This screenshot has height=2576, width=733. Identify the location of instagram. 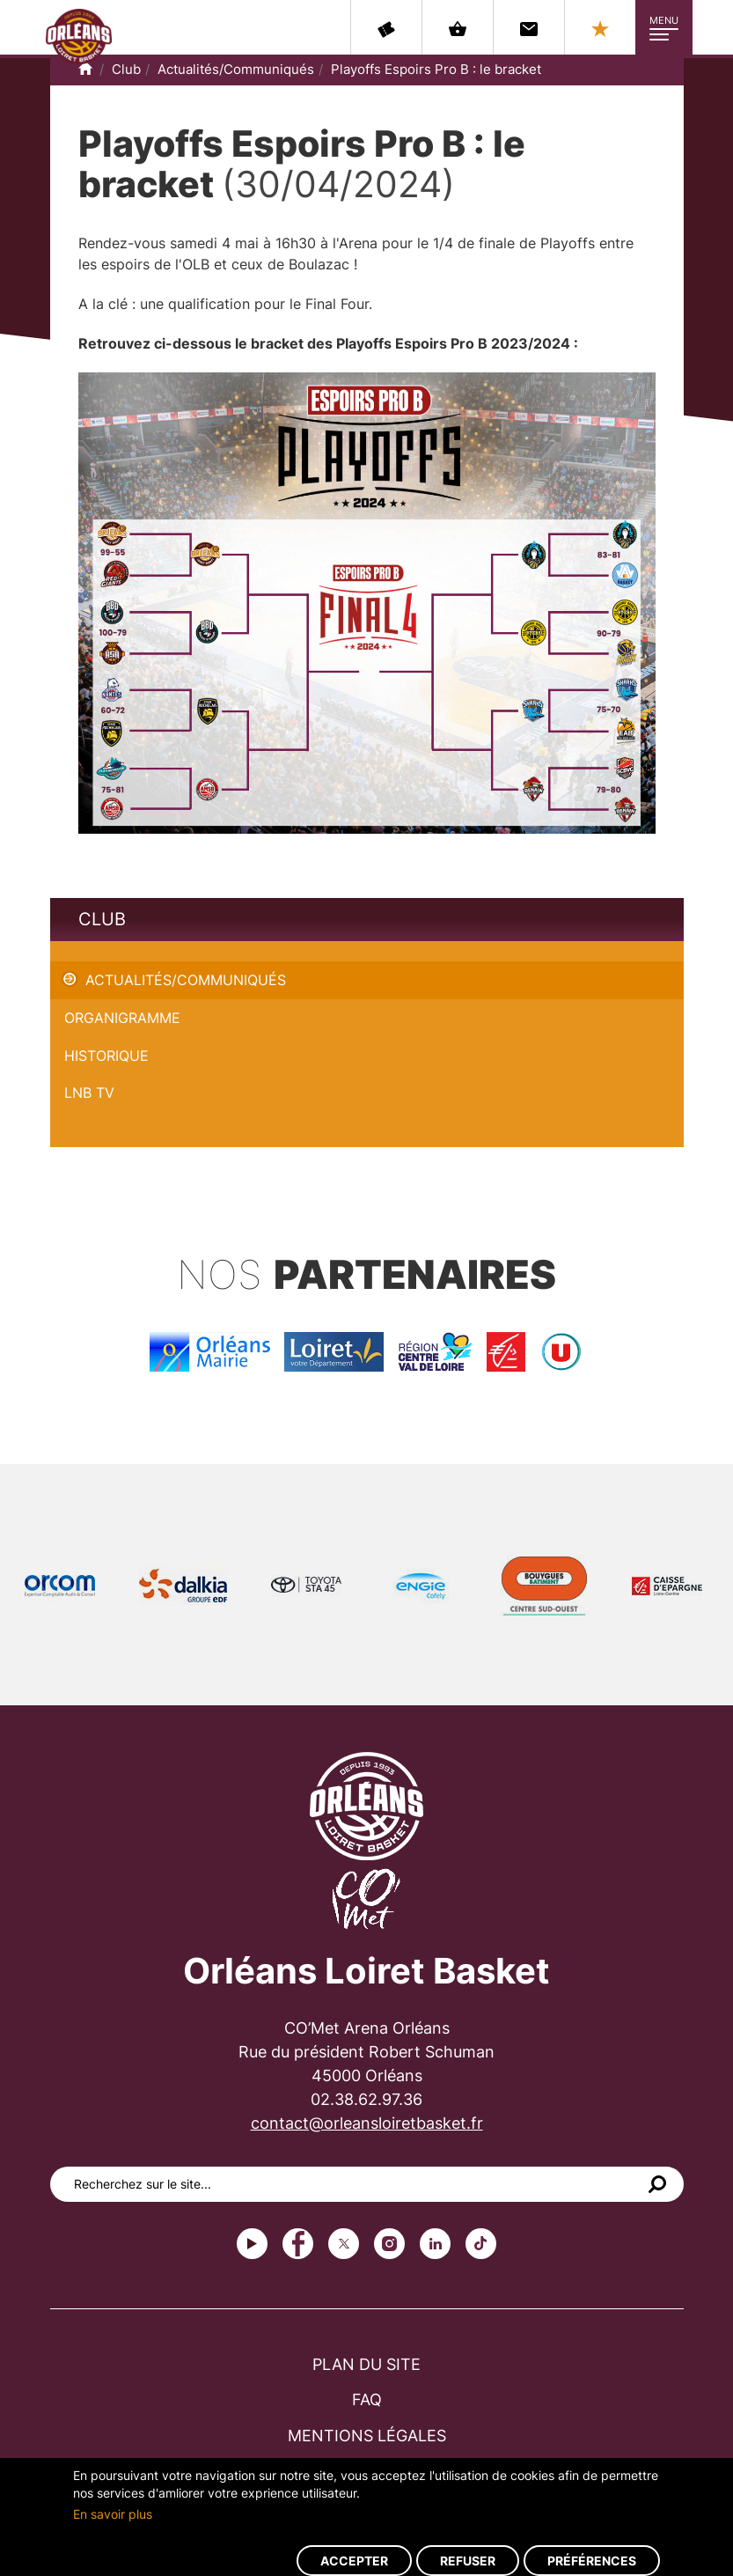
(389, 2243).